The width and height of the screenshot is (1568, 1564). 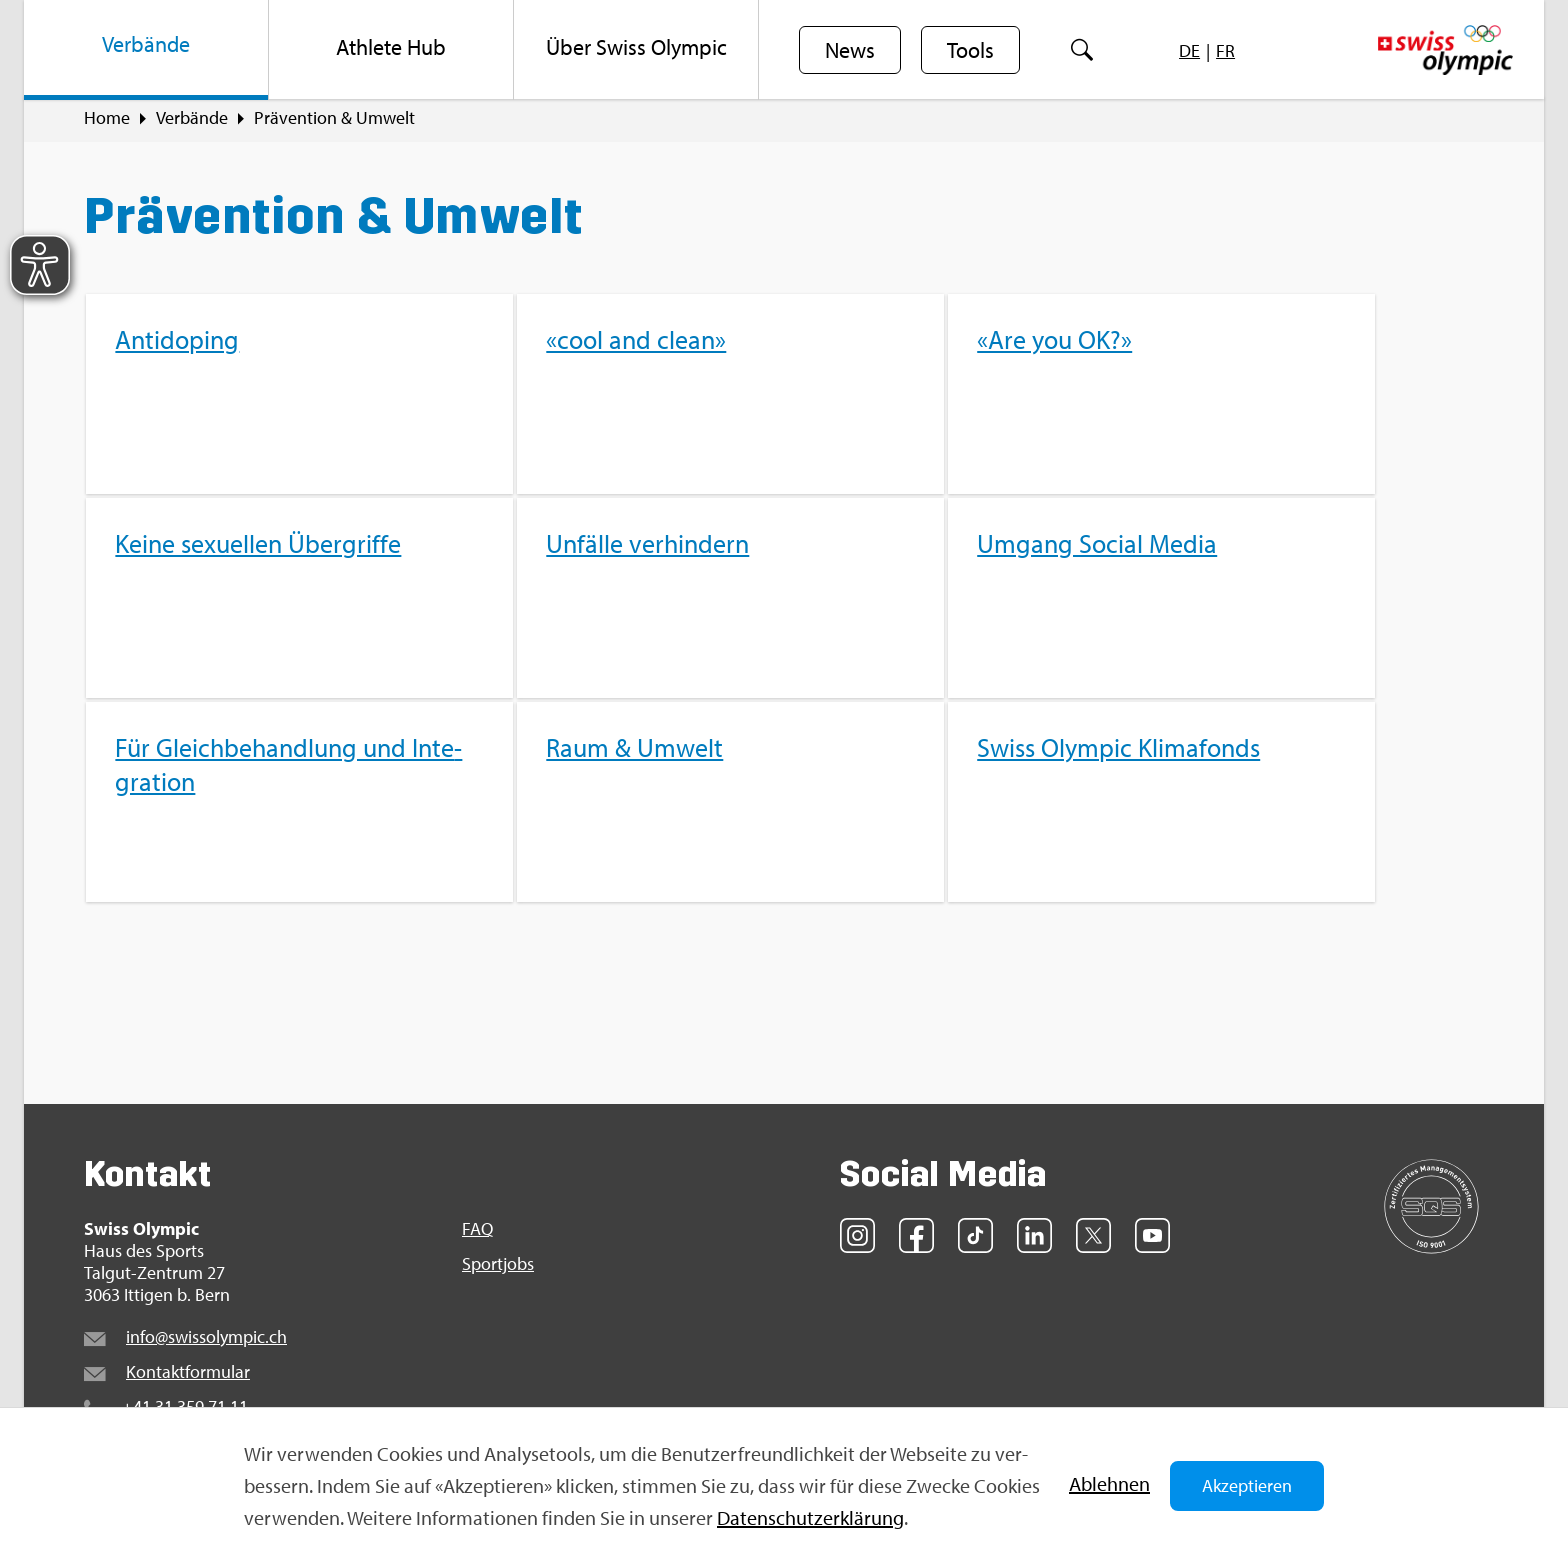 I want to click on Ab­leh­nen, so click(x=1109, y=1483).